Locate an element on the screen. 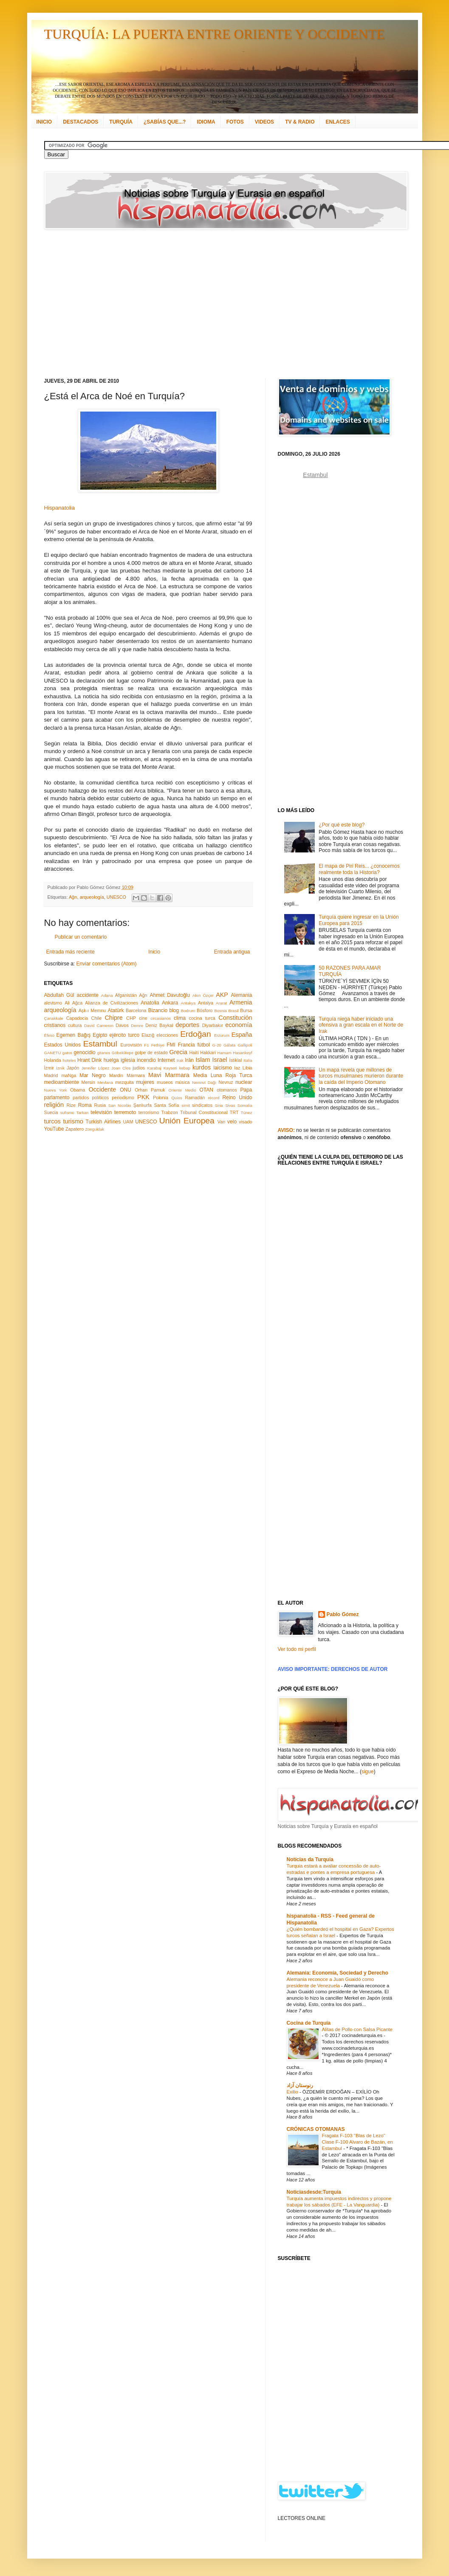 The height and width of the screenshot is (2576, 449). Nevruz is located at coordinates (225, 1082).